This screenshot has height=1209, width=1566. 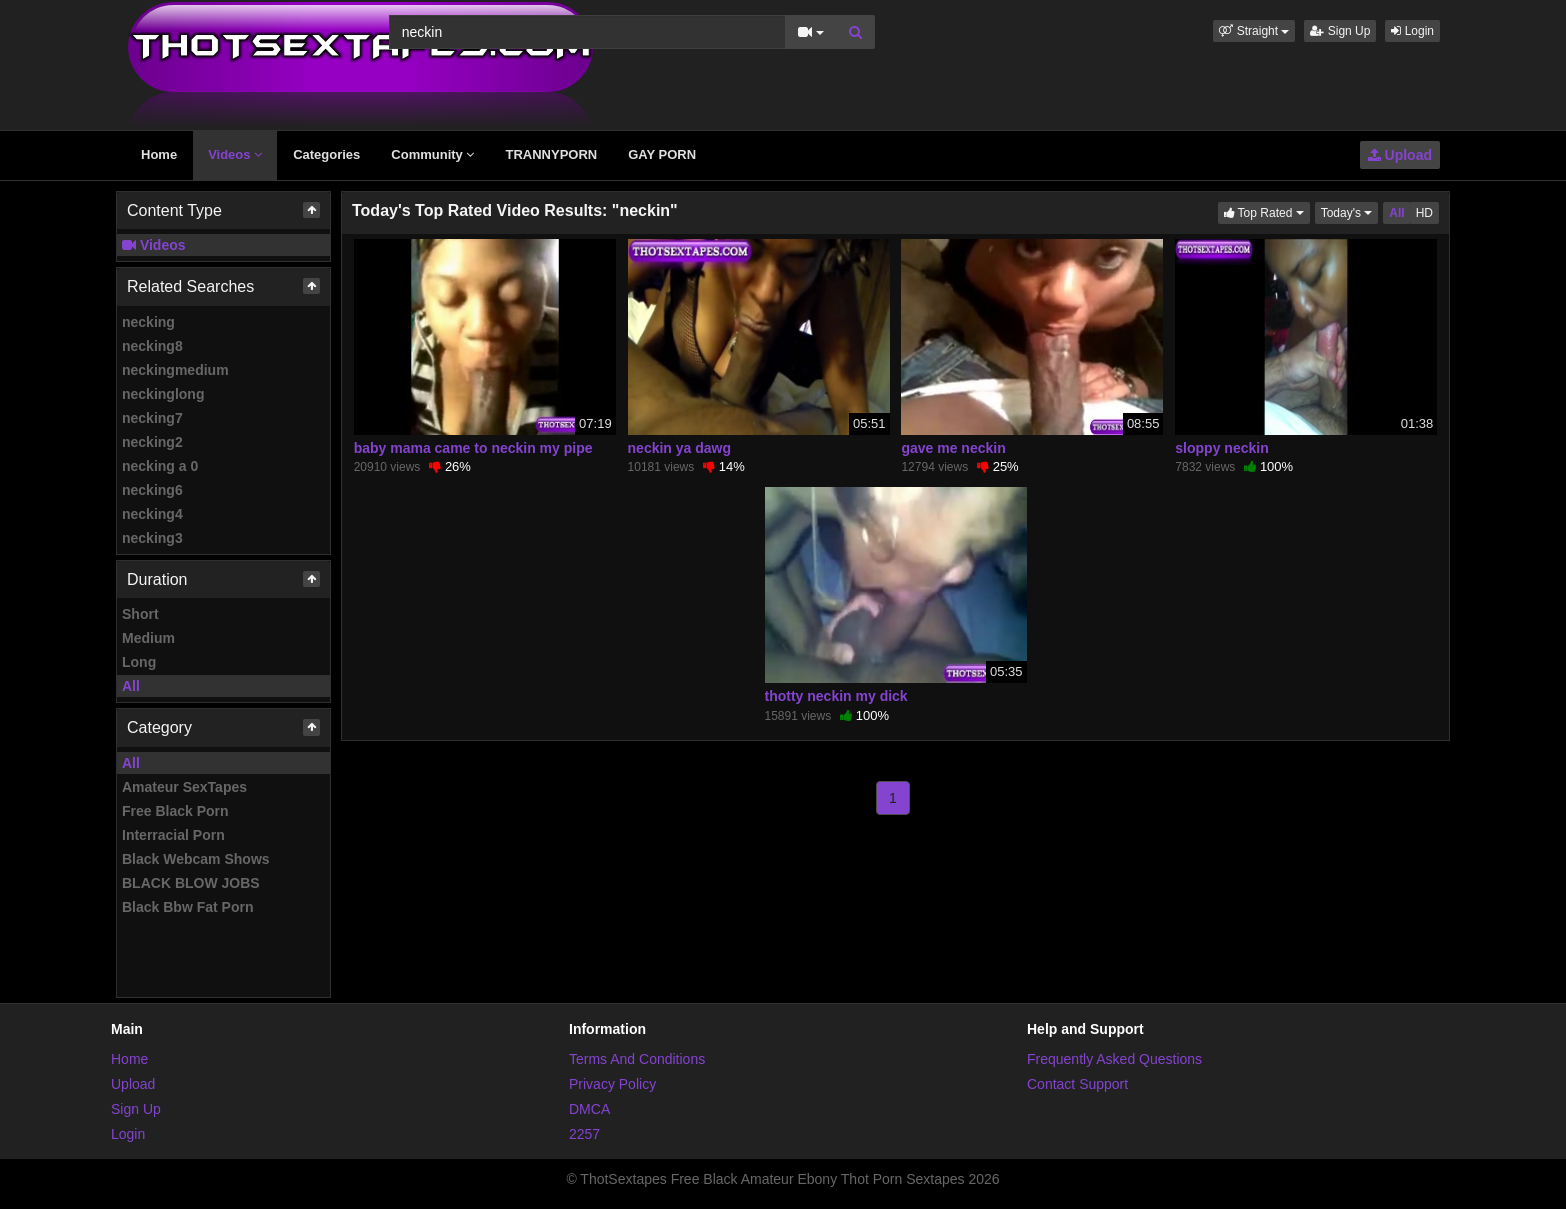 What do you see at coordinates (187, 907) in the screenshot?
I see `Black Bbw Fat Porn` at bounding box center [187, 907].